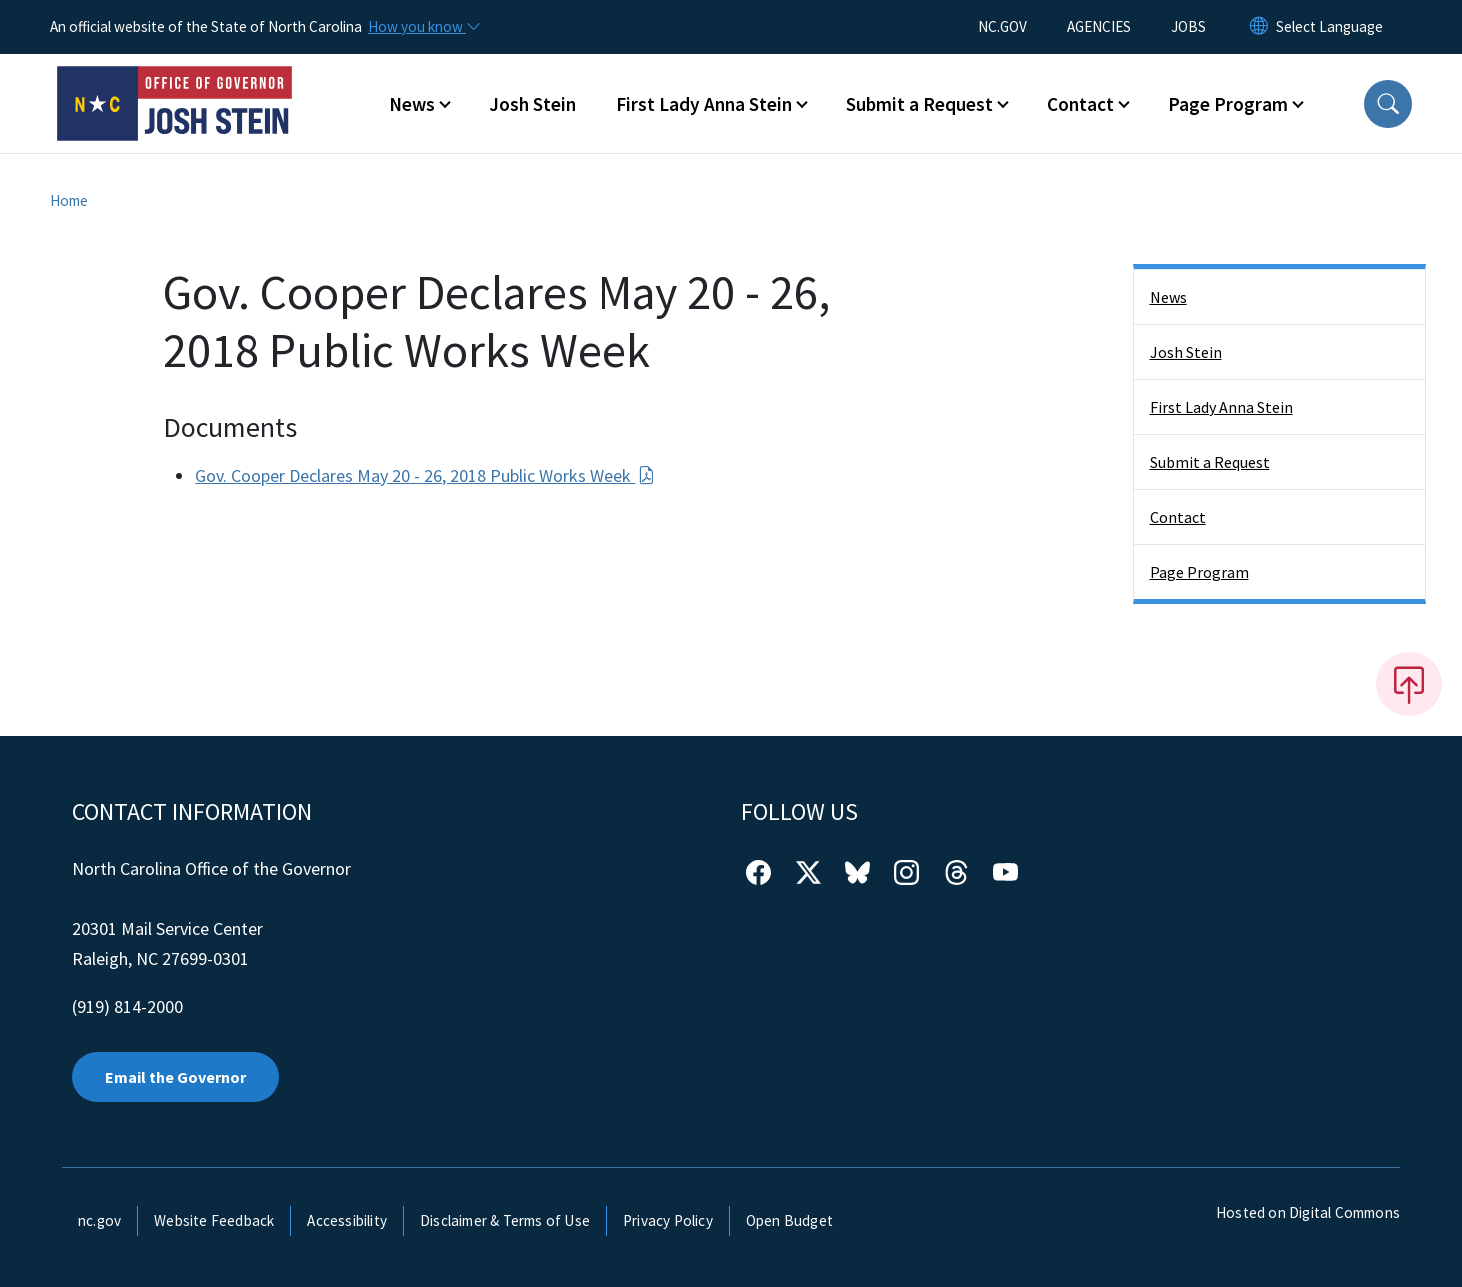 The width and height of the screenshot is (1462, 1287). I want to click on Open Budget, so click(789, 1220).